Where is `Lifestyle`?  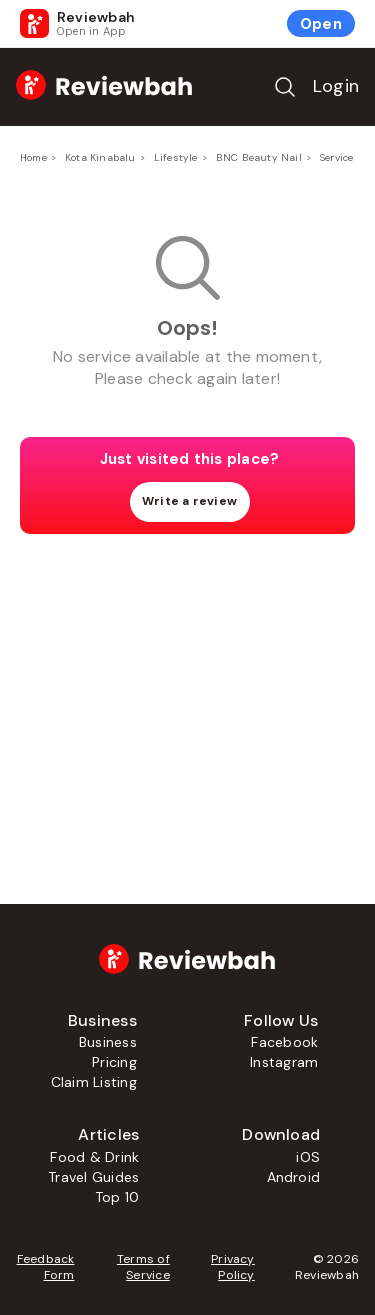 Lifestyle is located at coordinates (176, 157).